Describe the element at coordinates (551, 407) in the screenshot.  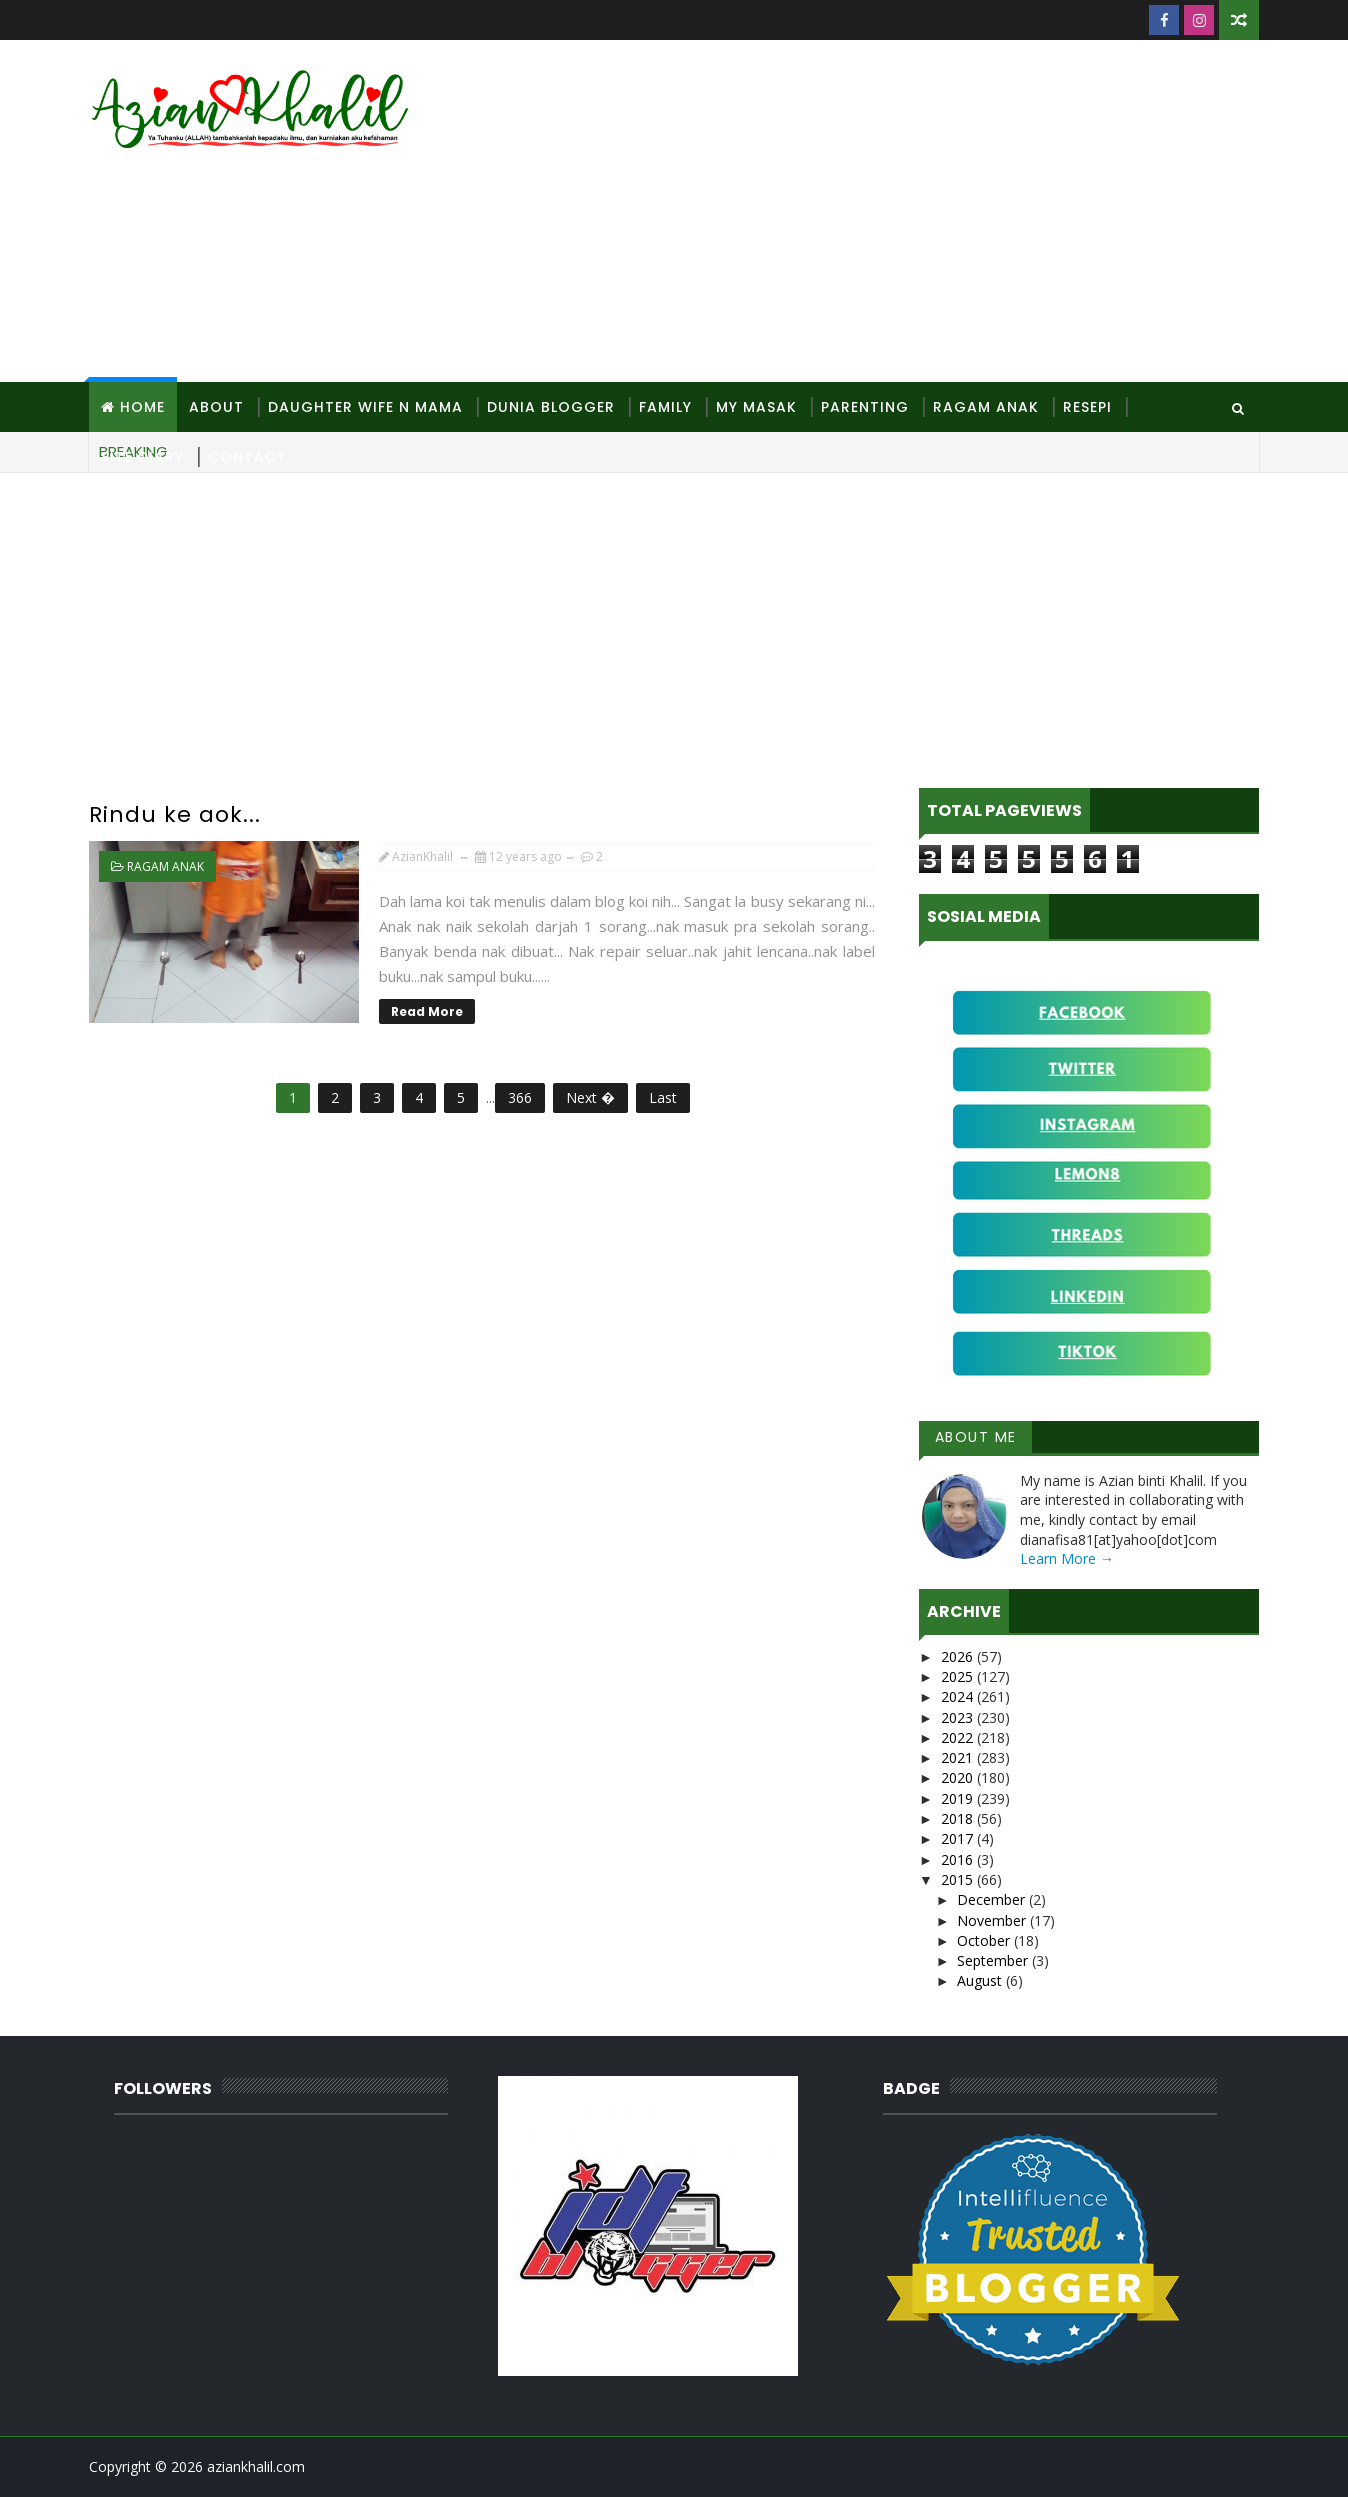
I see `Dunia Blogger` at that location.